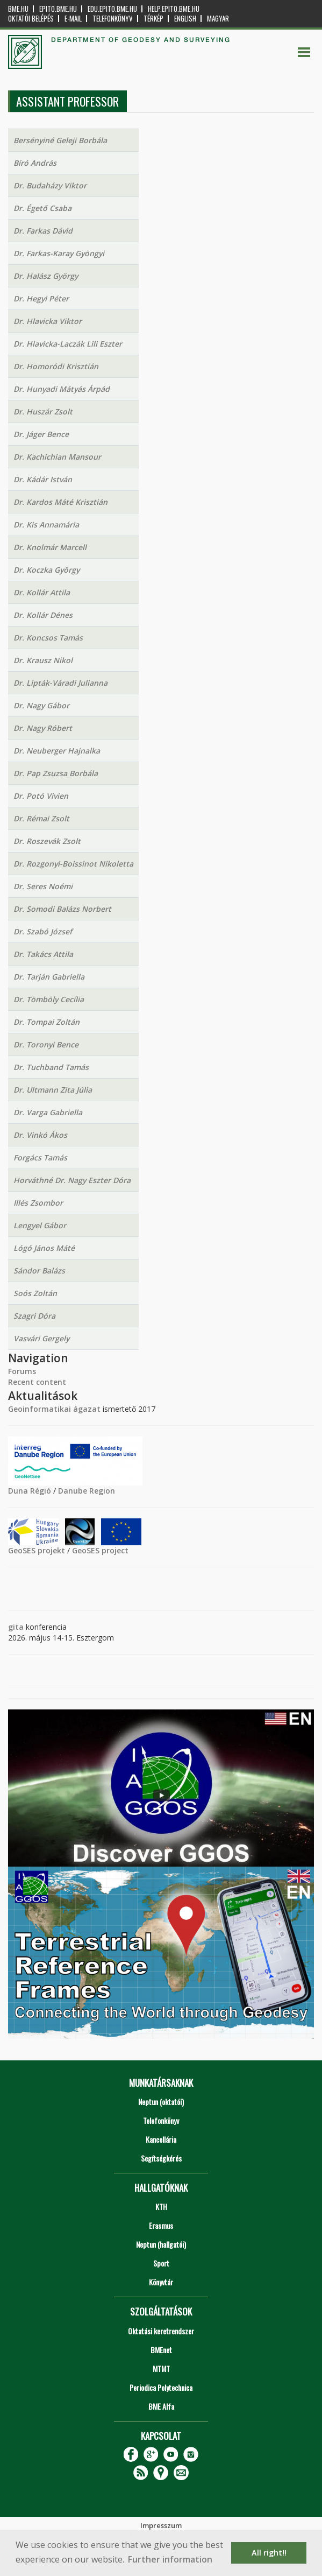 The width and height of the screenshot is (322, 2576). Describe the element at coordinates (55, 773) in the screenshot. I see `Dr. Pap Zsuzsa Borbála` at that location.